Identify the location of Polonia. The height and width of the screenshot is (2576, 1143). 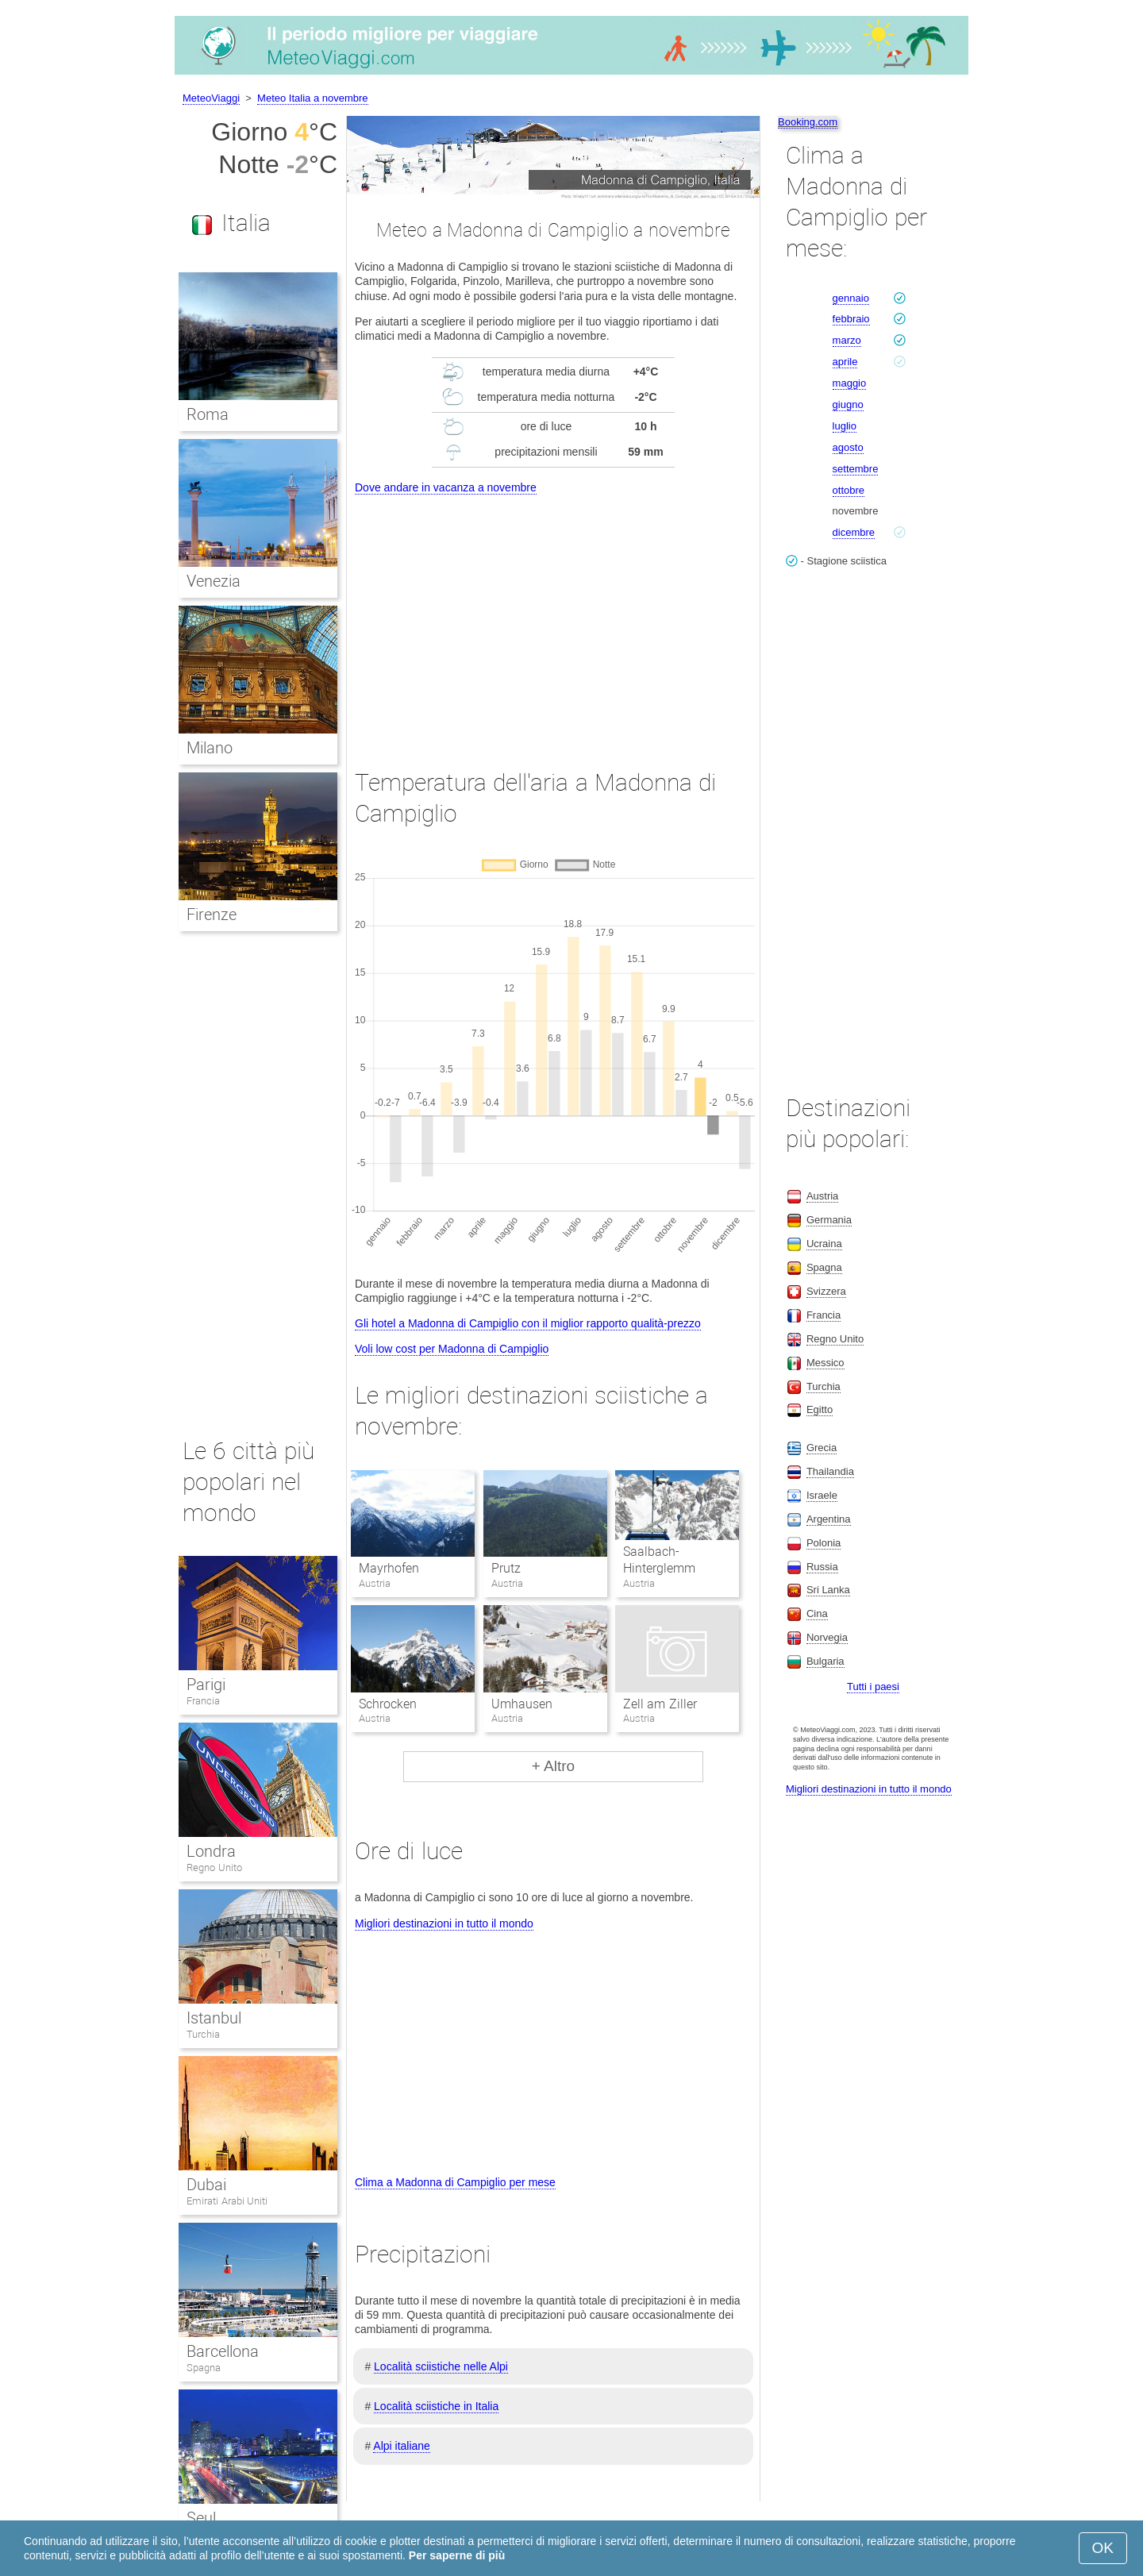
(823, 1543).